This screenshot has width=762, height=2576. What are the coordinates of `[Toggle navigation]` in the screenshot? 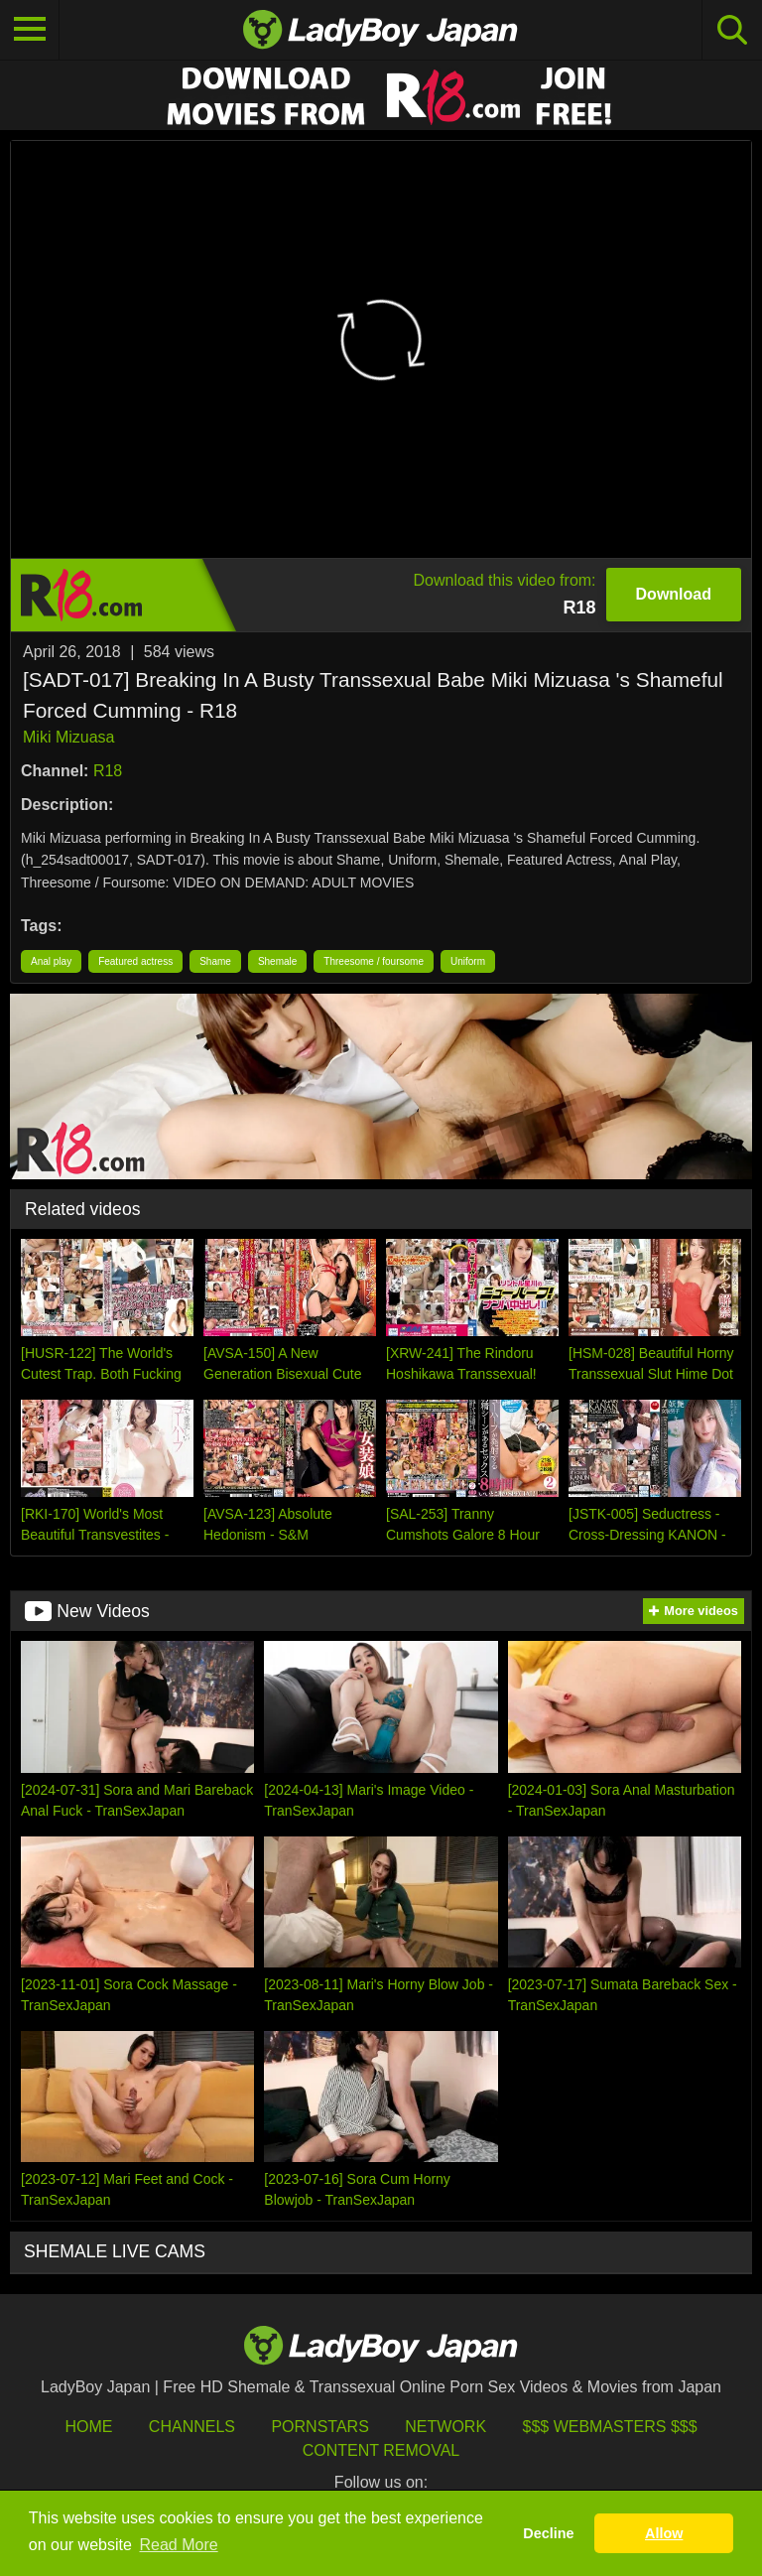 It's located at (30, 30).